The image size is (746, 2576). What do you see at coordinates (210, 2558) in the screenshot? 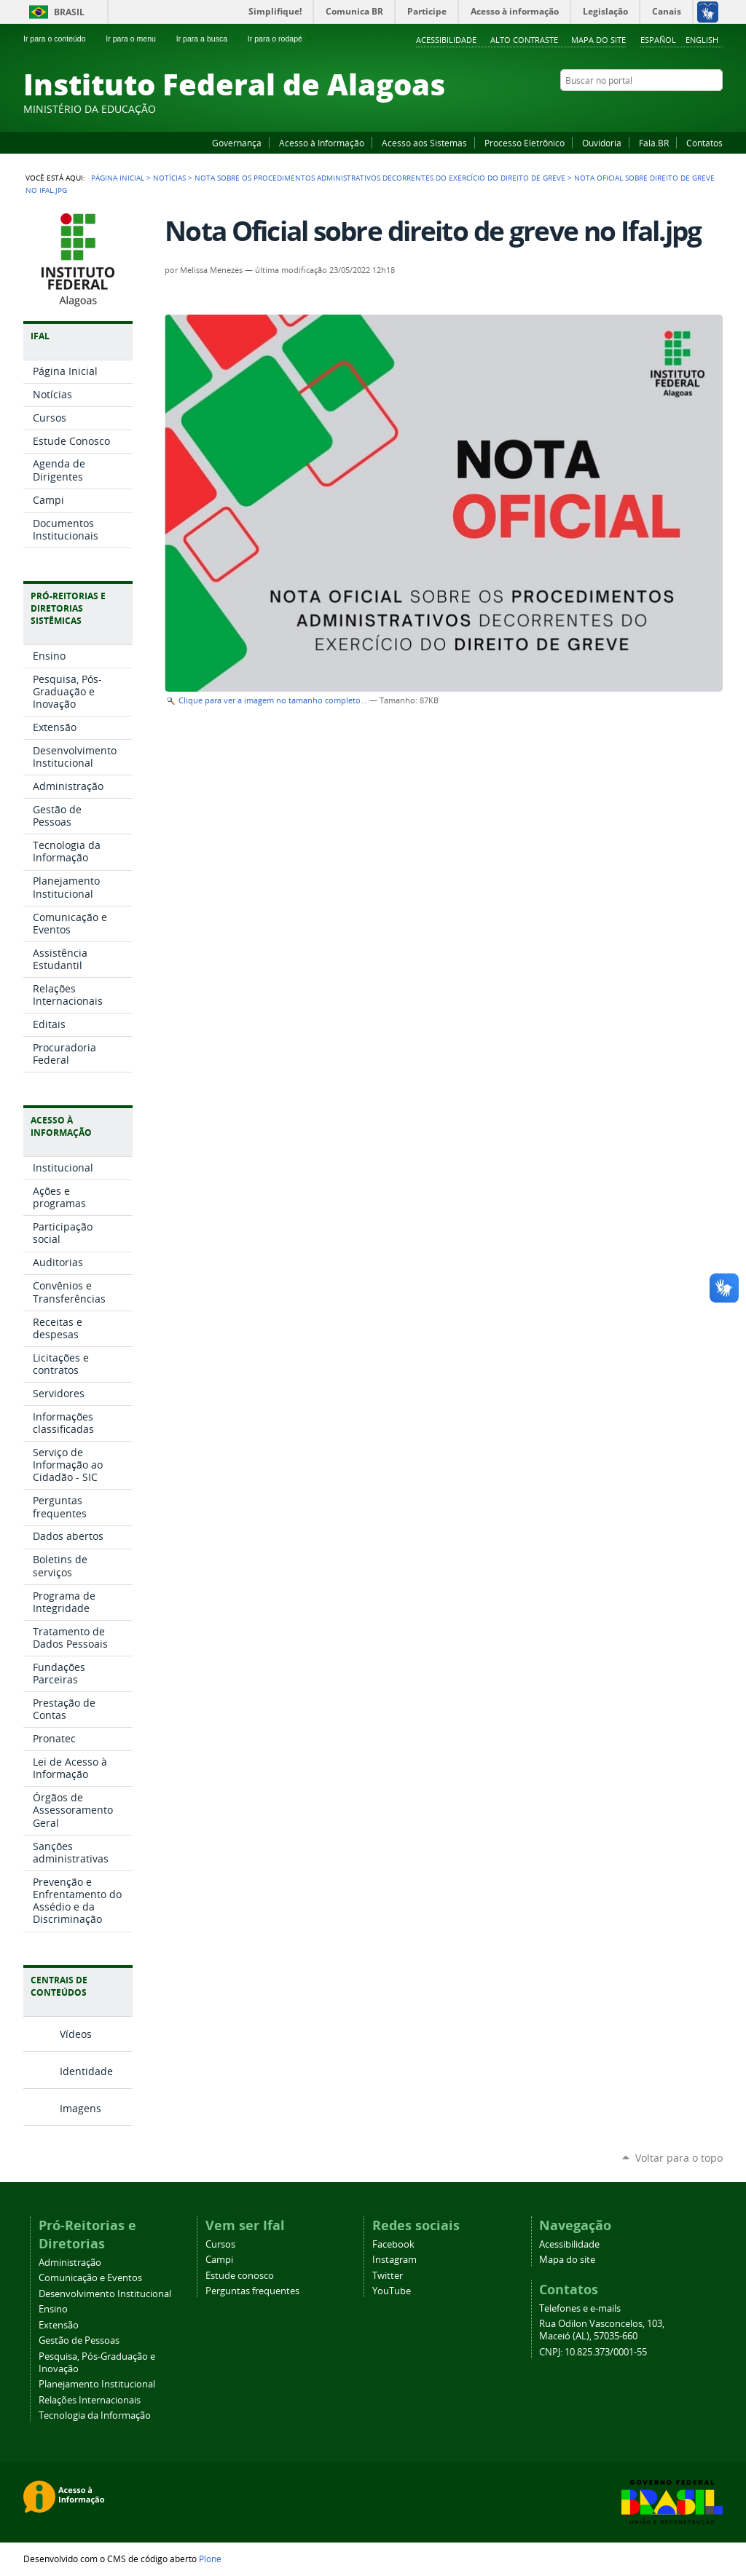
I see `Plone` at bounding box center [210, 2558].